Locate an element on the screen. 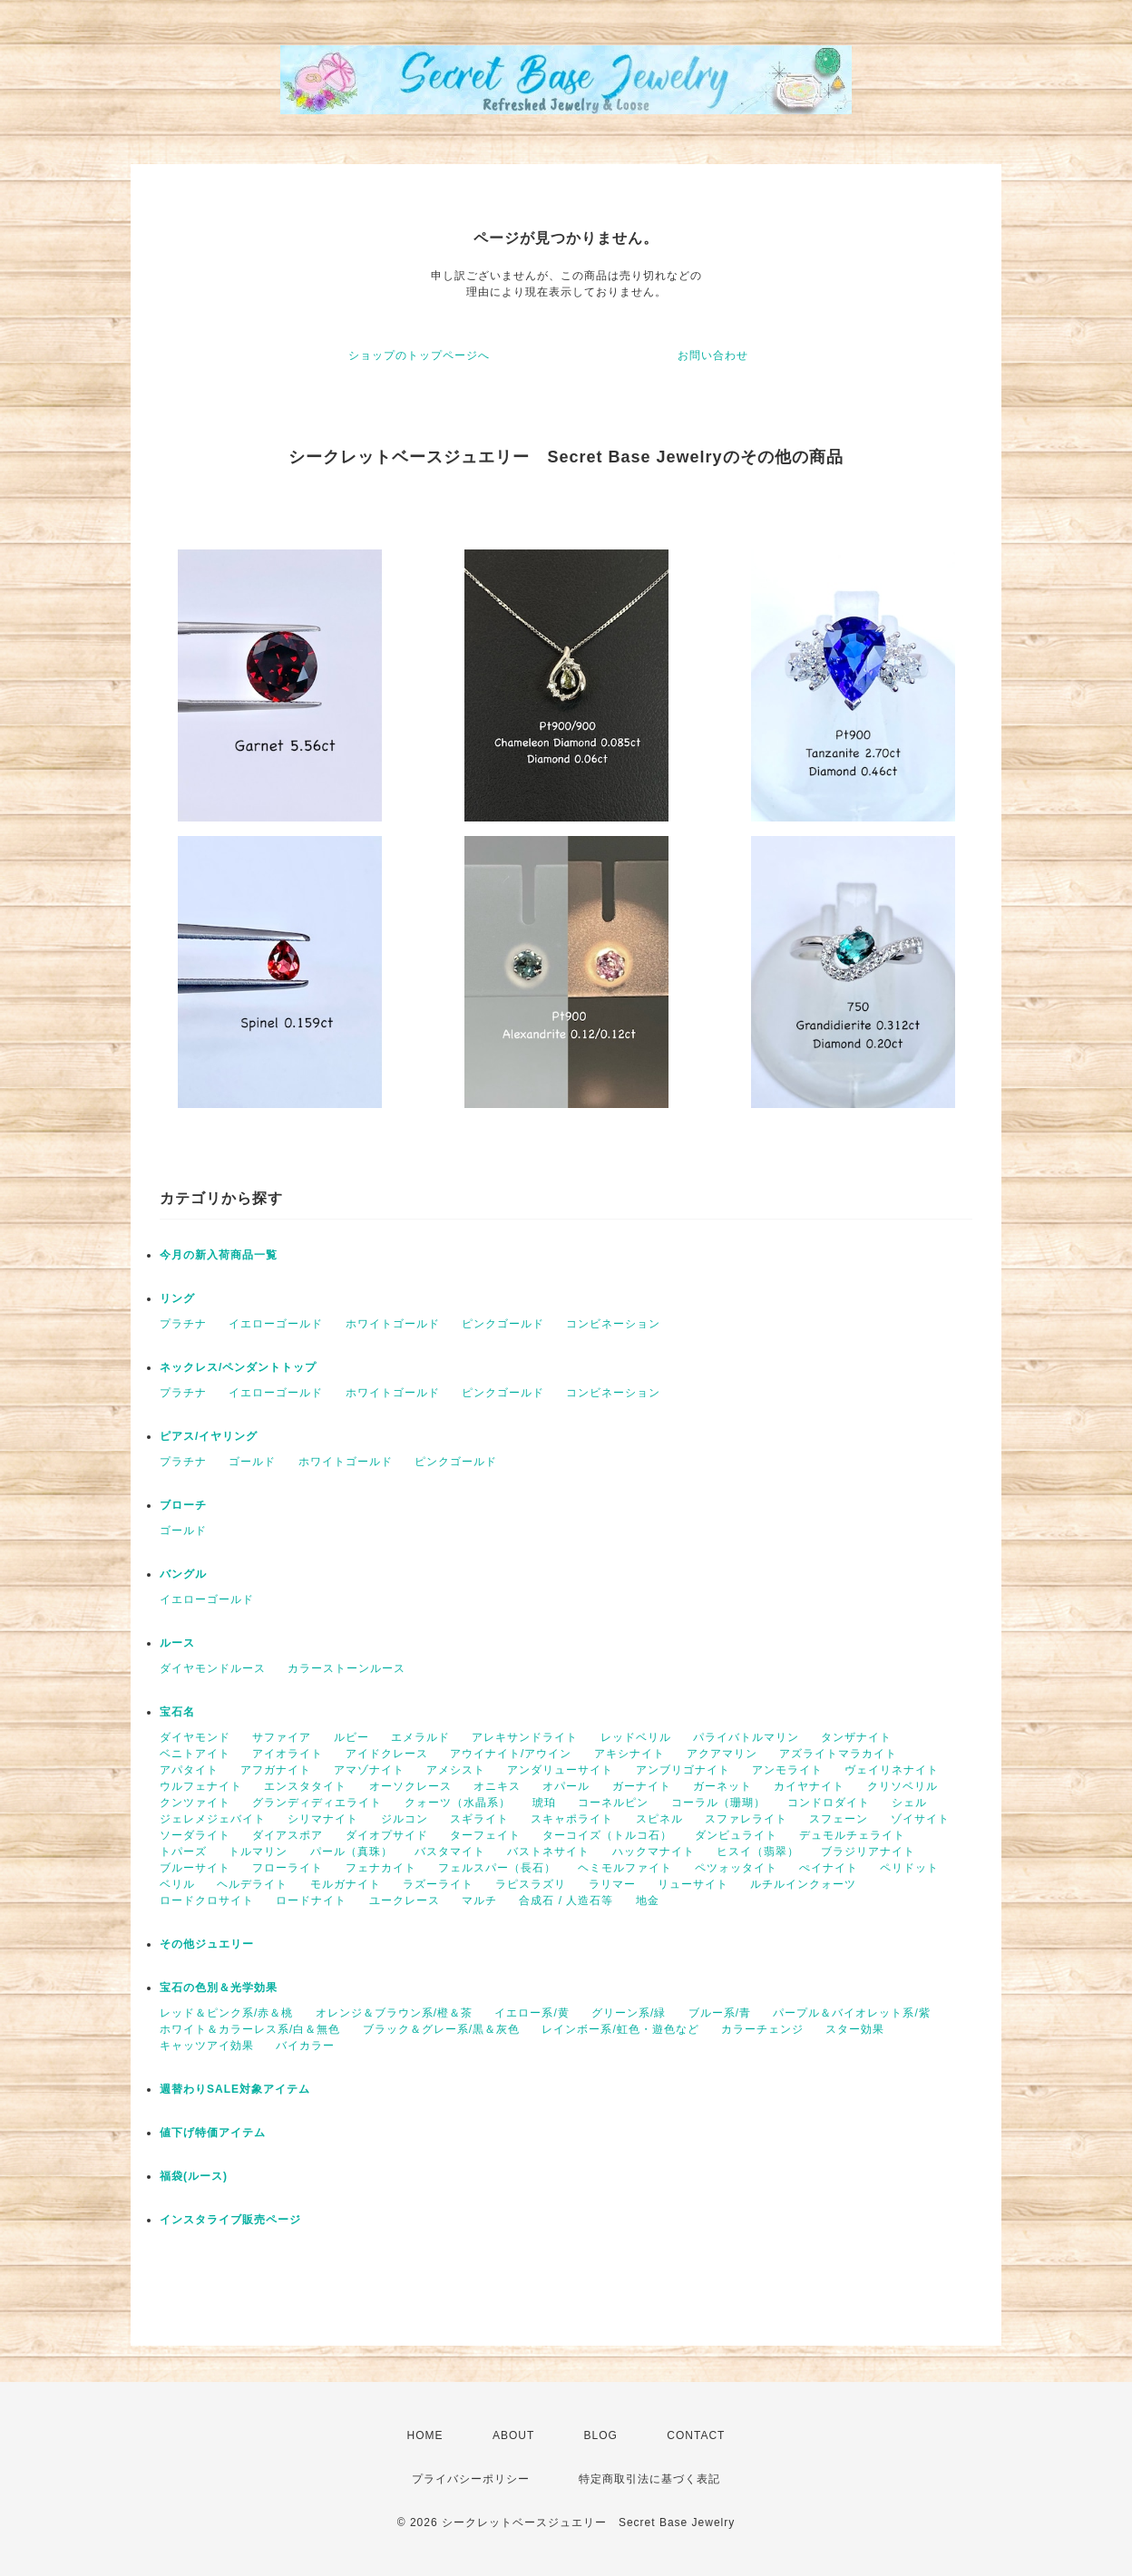  アンモライト is located at coordinates (787, 1770).